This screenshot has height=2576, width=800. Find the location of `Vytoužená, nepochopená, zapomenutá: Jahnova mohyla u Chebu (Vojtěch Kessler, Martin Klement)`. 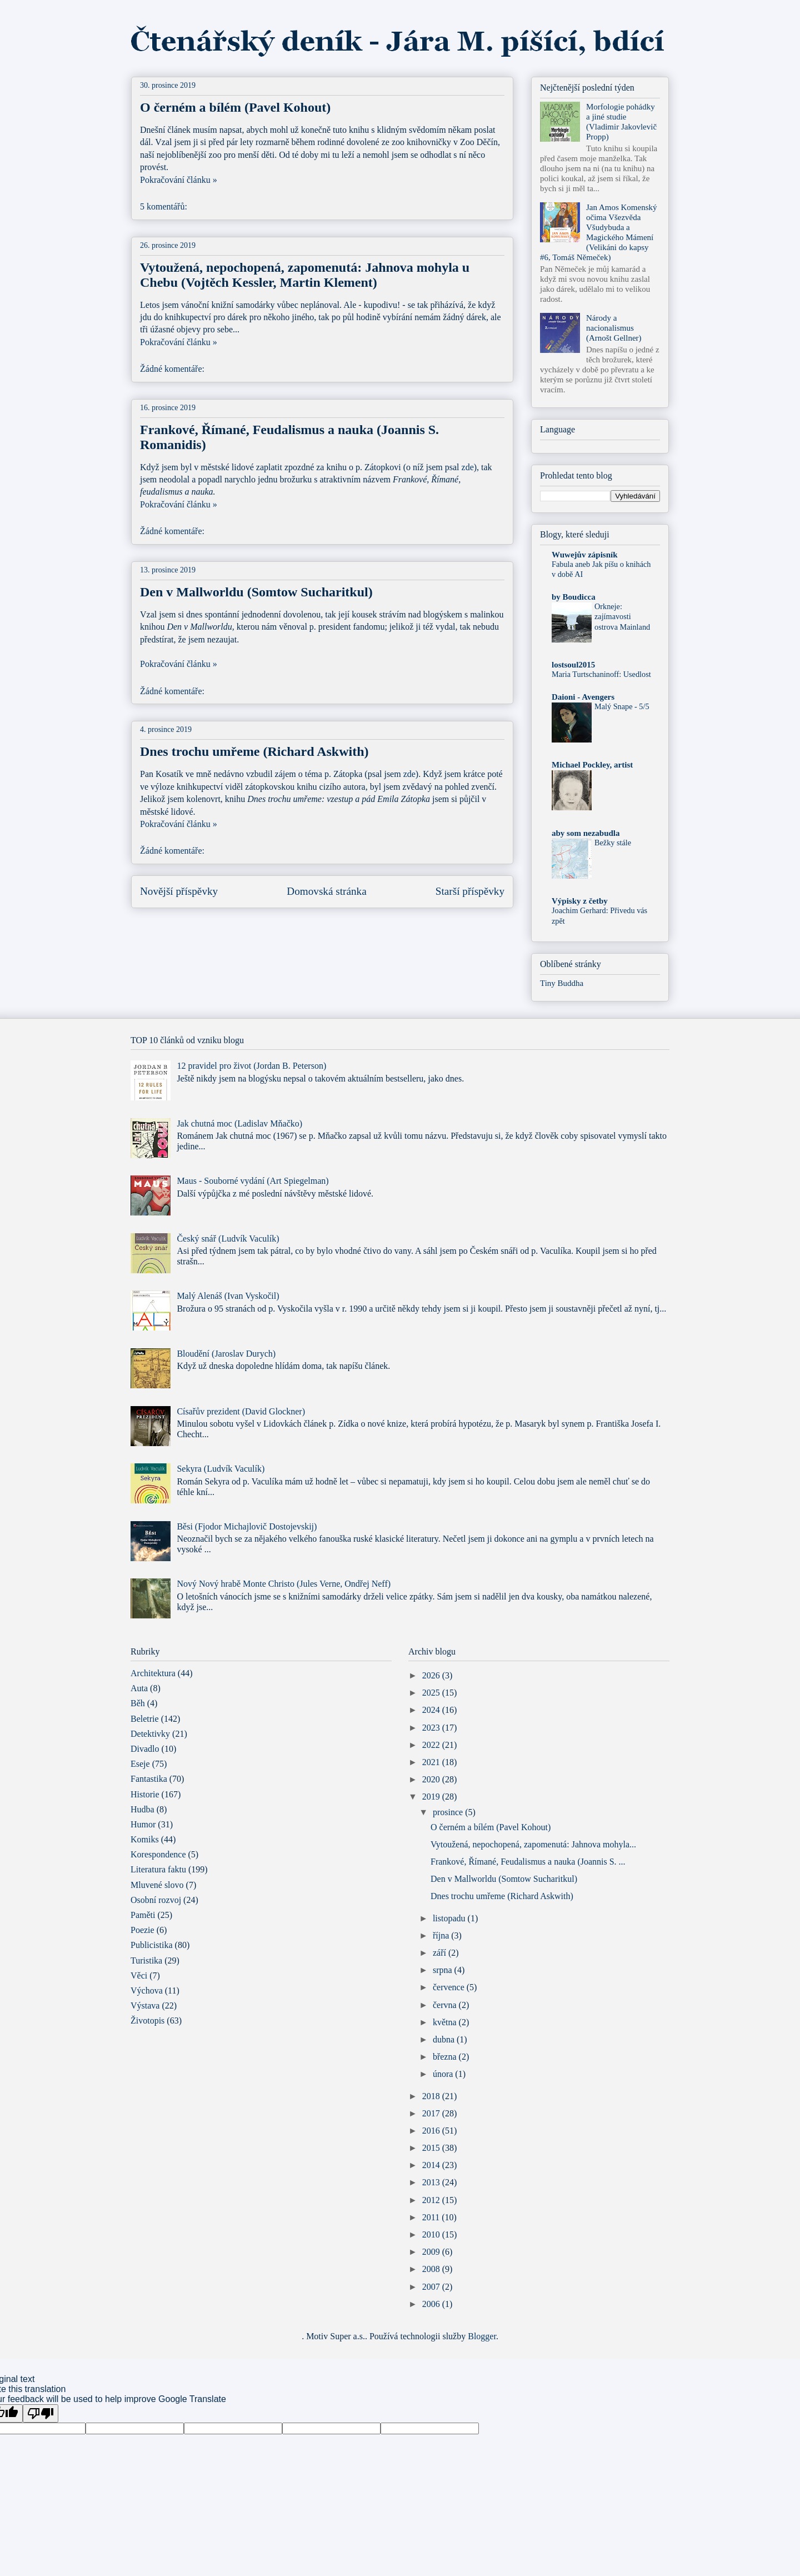

Vytoužená, nepochopená, zapomenutá: Jahnova mohyla u Chebu (Vojtěch Kessler, Martin Klement) is located at coordinates (304, 275).